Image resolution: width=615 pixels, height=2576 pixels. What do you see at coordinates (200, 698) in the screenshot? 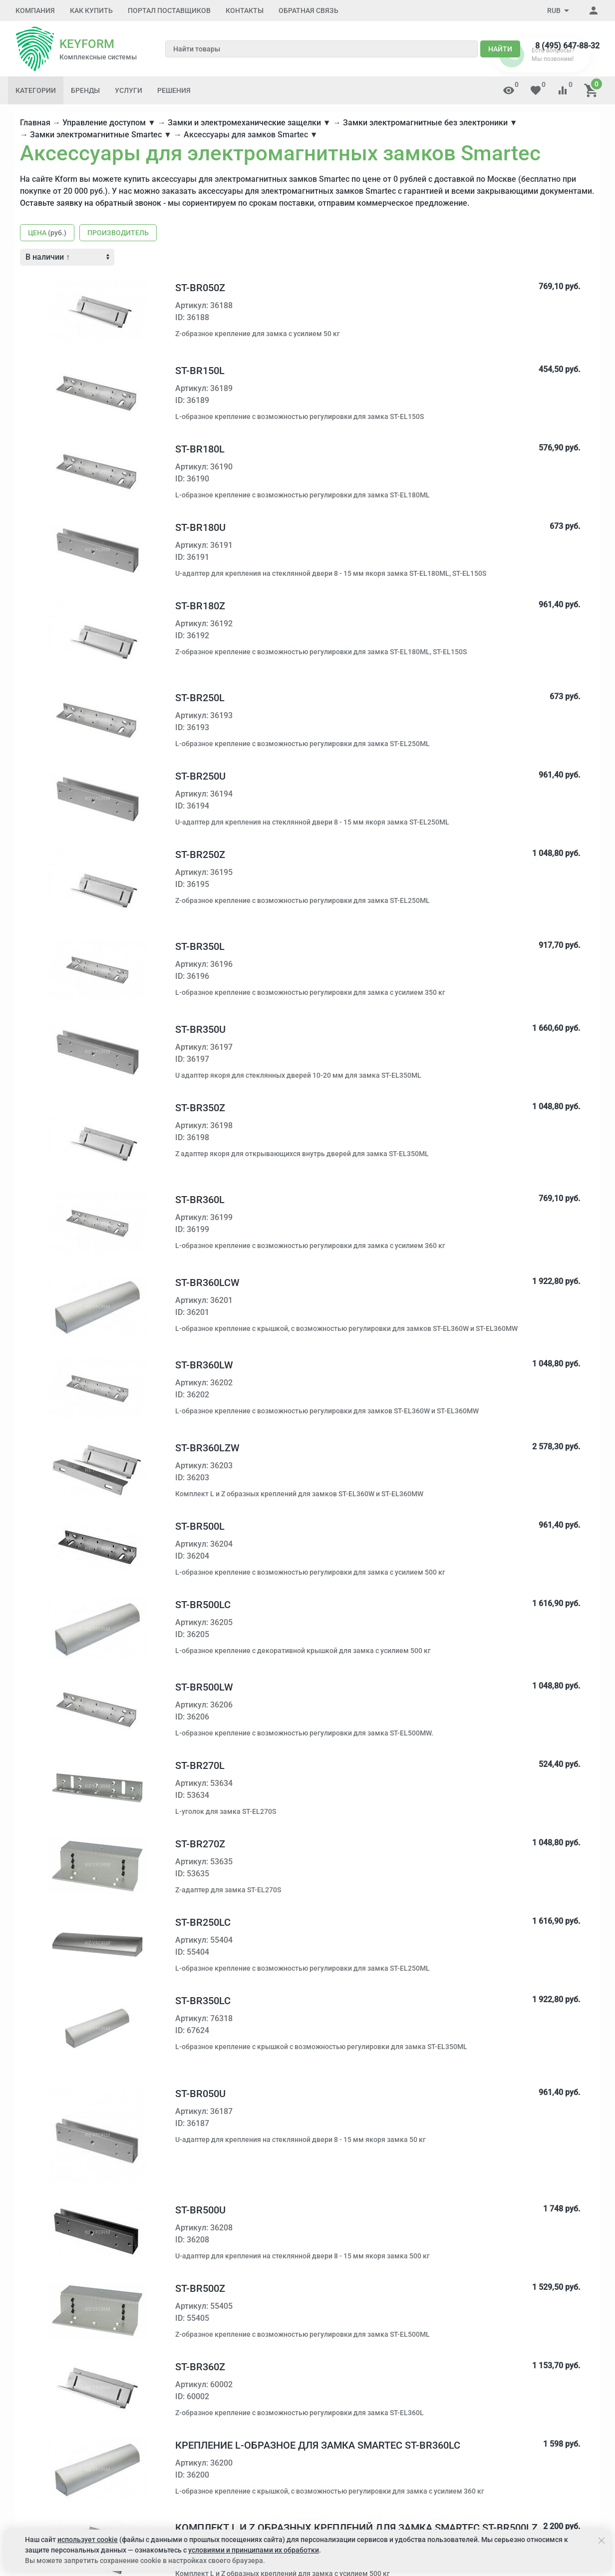
I see `ST-BR250L` at bounding box center [200, 698].